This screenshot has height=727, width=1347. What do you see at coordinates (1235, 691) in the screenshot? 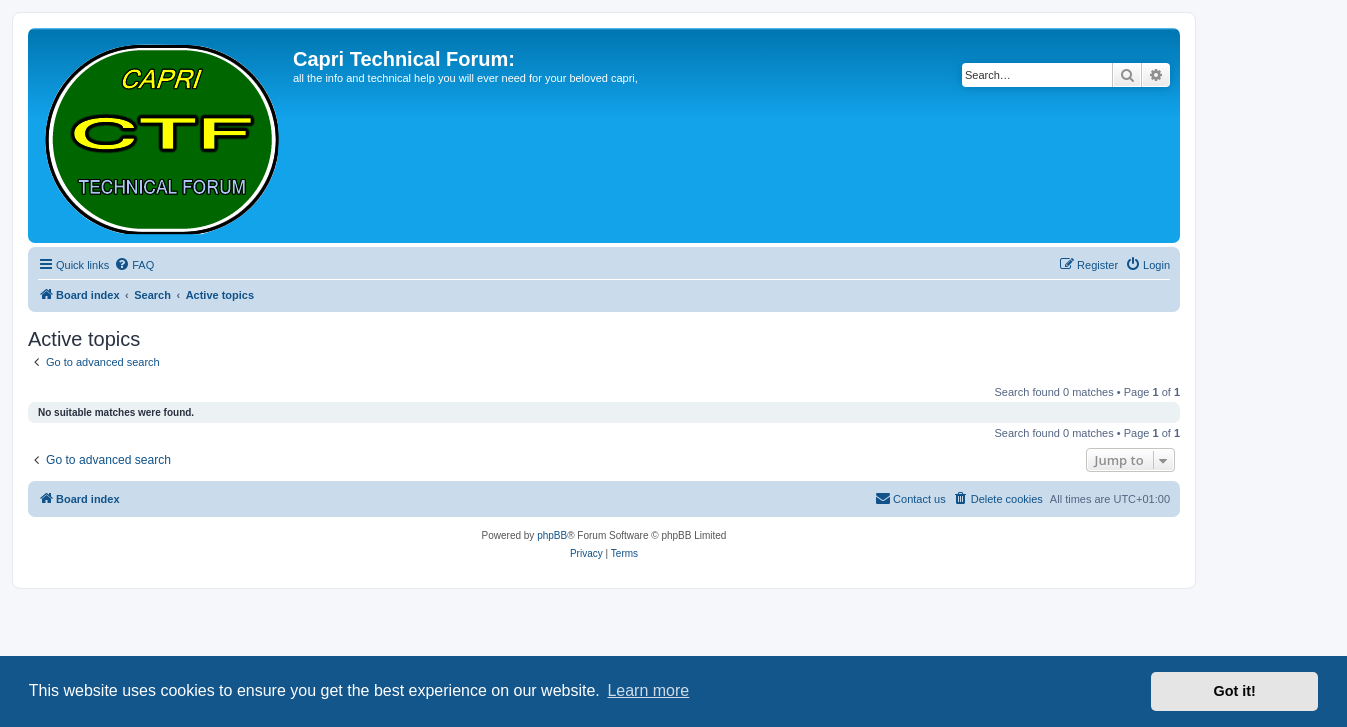
I see `Got it! [button]` at bounding box center [1235, 691].